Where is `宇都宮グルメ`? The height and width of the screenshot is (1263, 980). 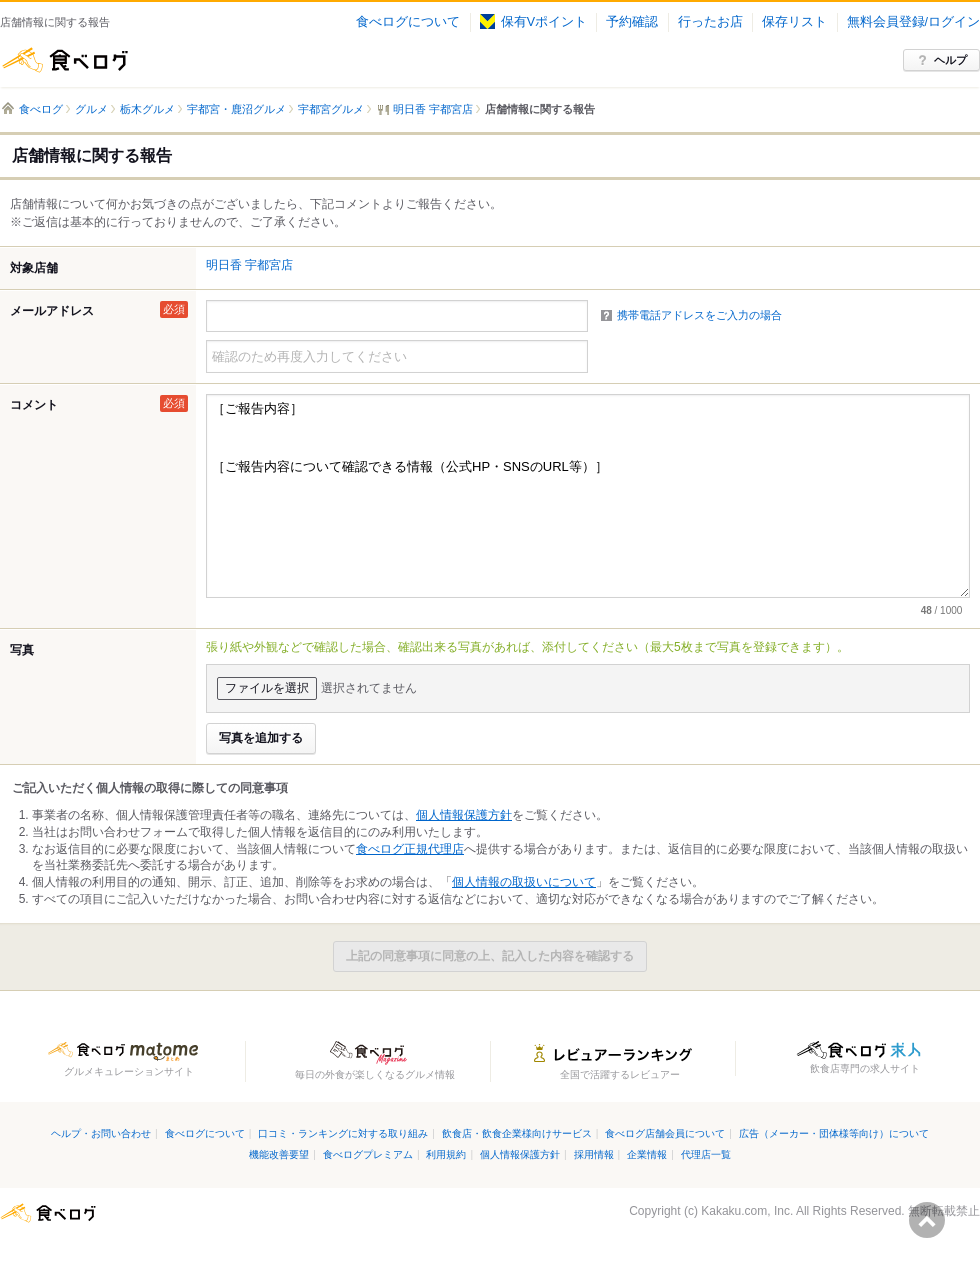
宇都宮グルメ is located at coordinates (331, 109).